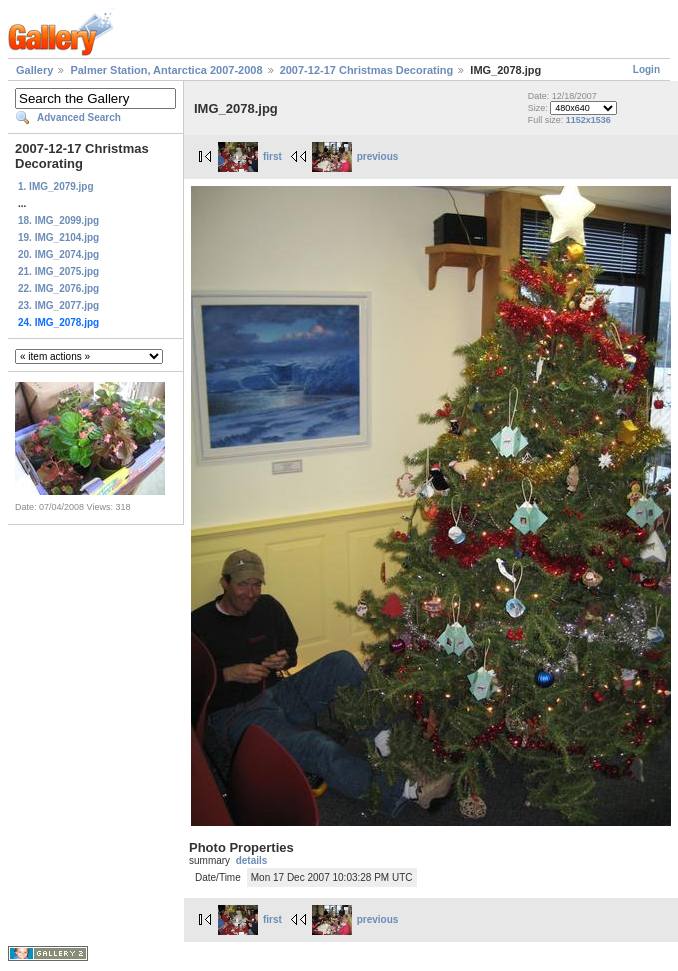 The image size is (678, 971). Describe the element at coordinates (34, 70) in the screenshot. I see `Gallery` at that location.